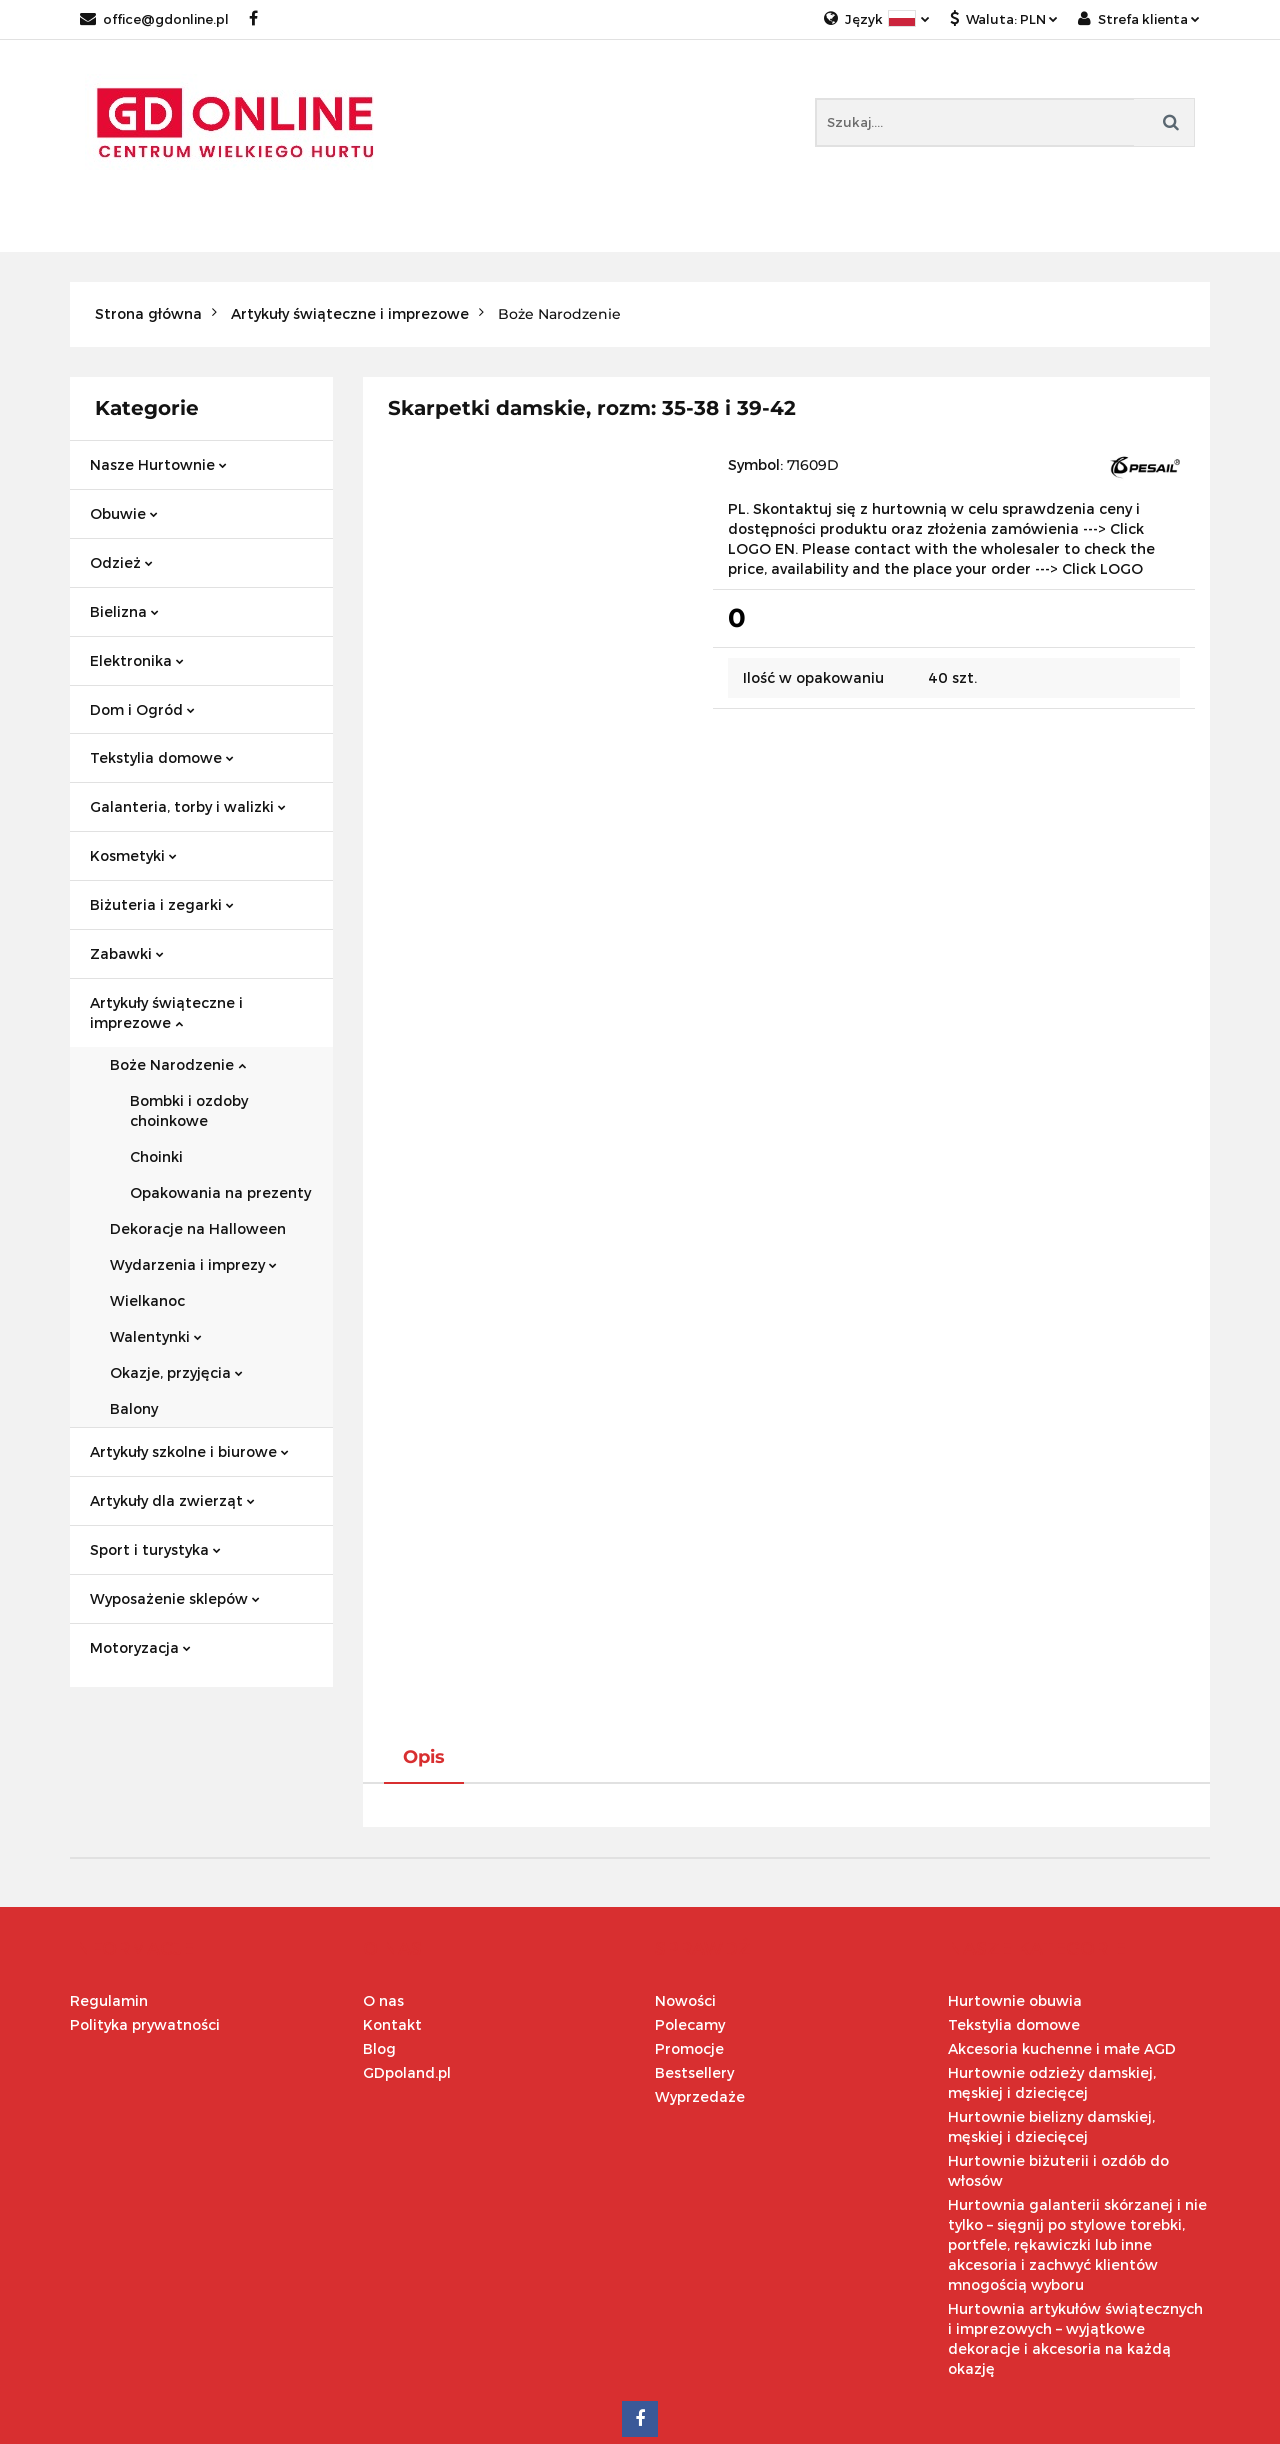 The width and height of the screenshot is (1280, 2444). Describe the element at coordinates (700, 1986) in the screenshot. I see `Wyprzedaże` at that location.